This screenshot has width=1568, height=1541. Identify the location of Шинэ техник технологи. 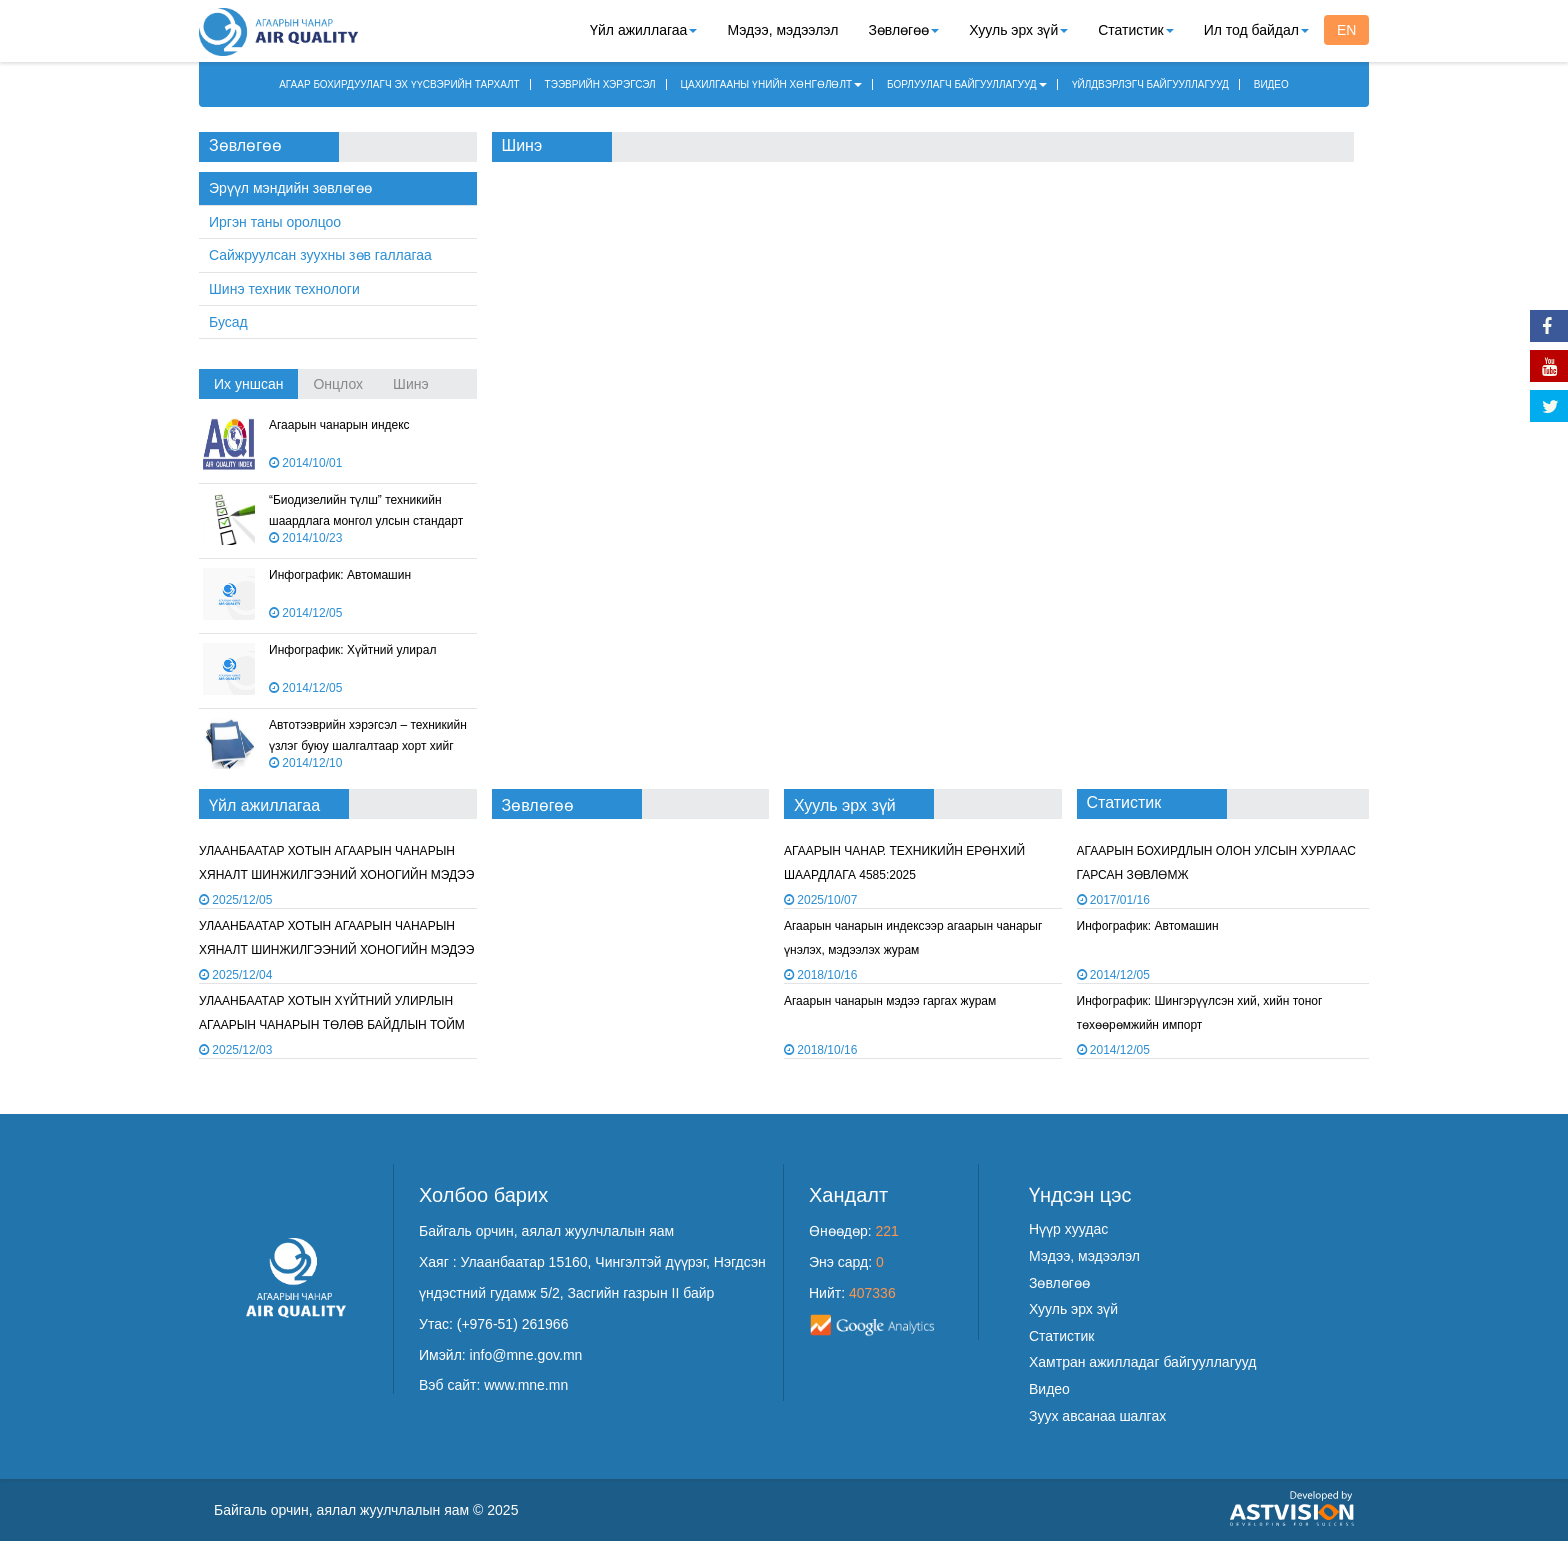
(284, 289).